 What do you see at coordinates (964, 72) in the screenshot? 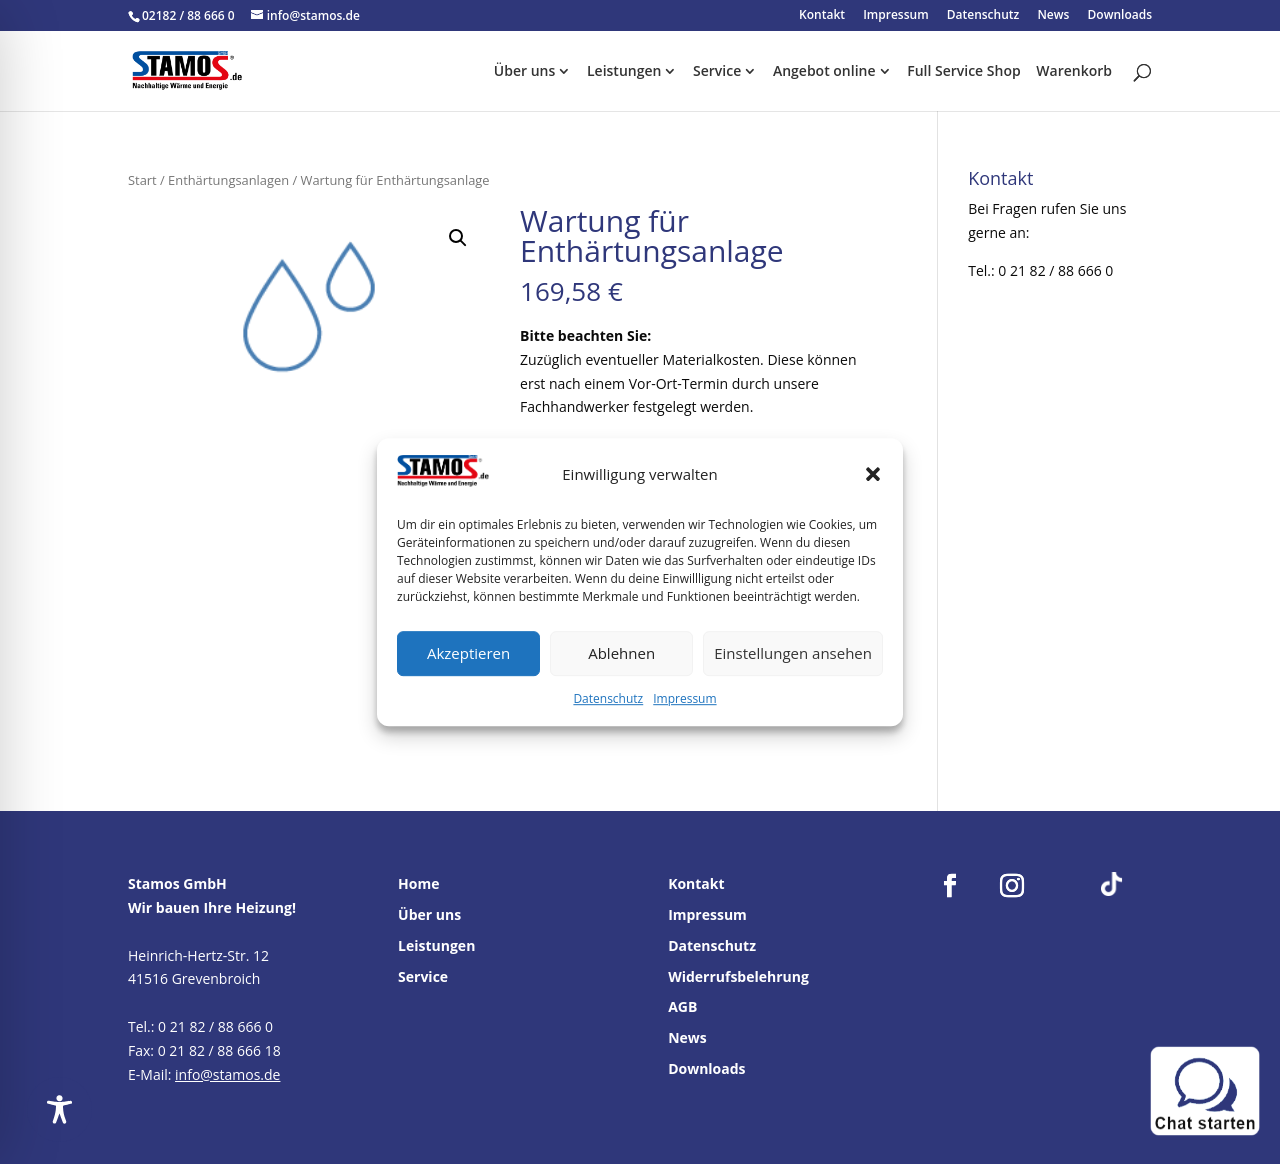
I see `Full Service Shop` at bounding box center [964, 72].